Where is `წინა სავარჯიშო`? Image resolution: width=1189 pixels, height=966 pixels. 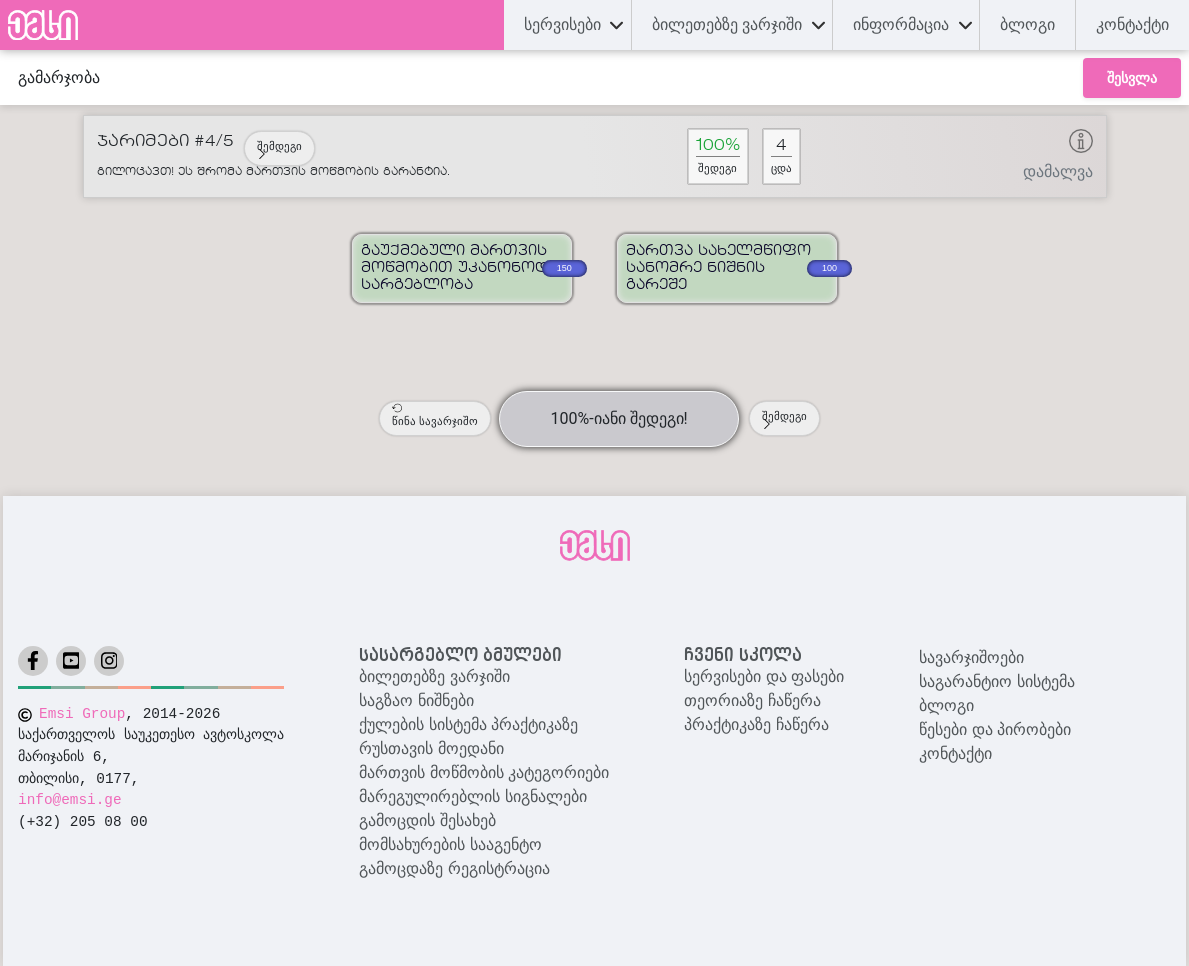
წინა სავარჯიშო is located at coordinates (435, 415).